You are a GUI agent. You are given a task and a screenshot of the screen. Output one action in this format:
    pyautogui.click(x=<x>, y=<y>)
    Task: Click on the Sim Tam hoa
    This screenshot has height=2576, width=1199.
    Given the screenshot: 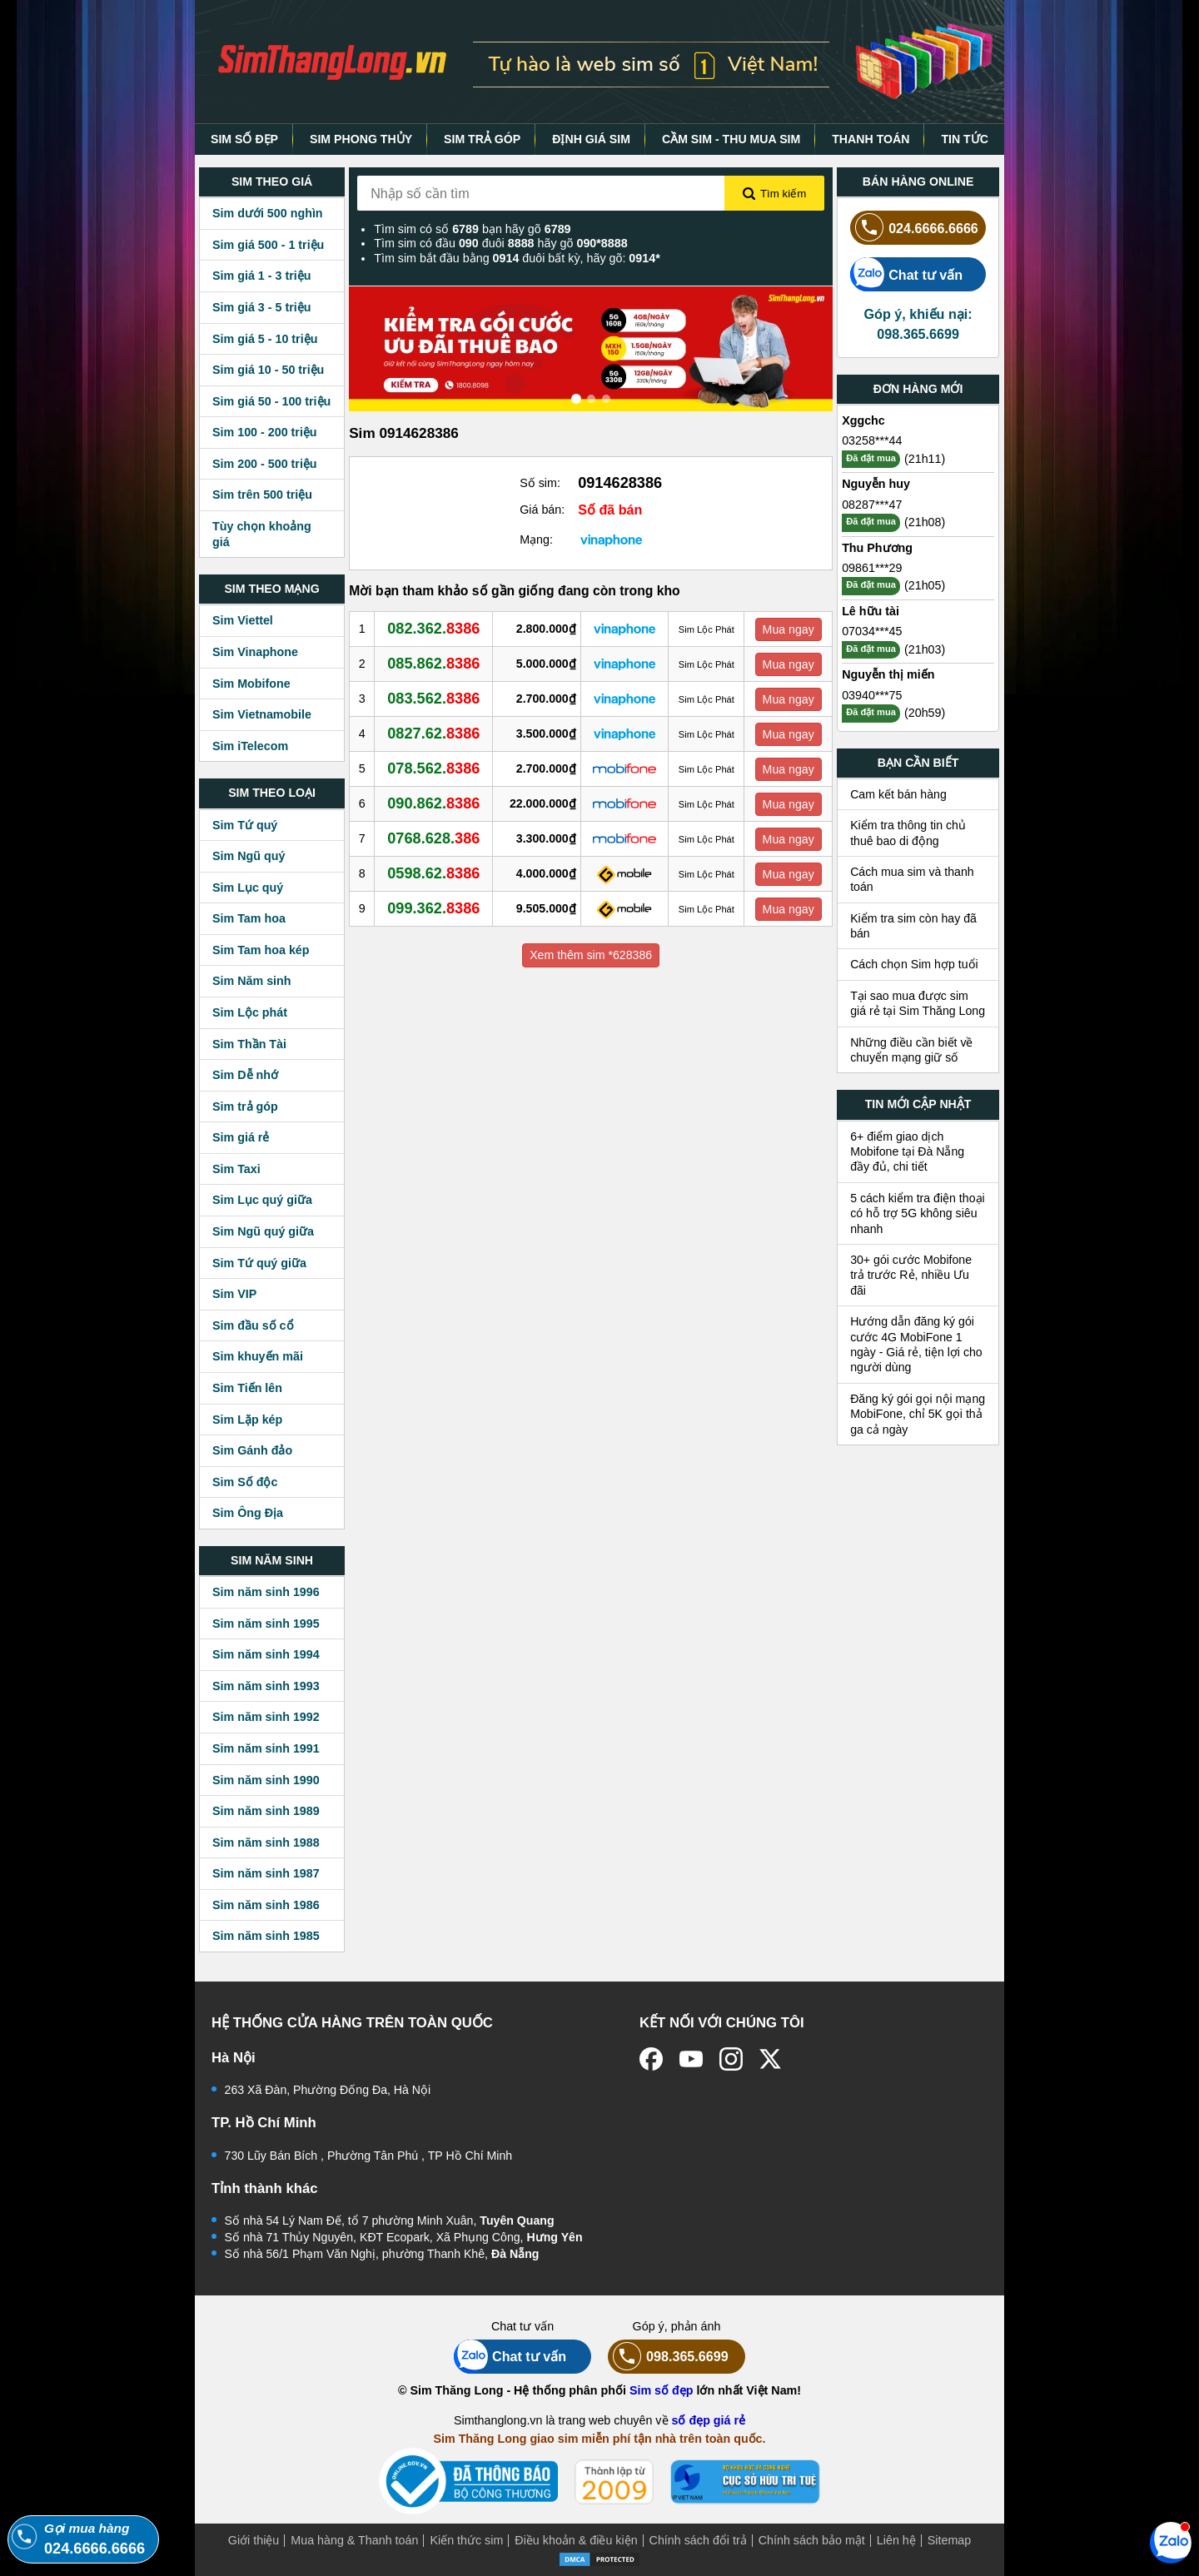 What is the action you would take?
    pyautogui.click(x=249, y=918)
    